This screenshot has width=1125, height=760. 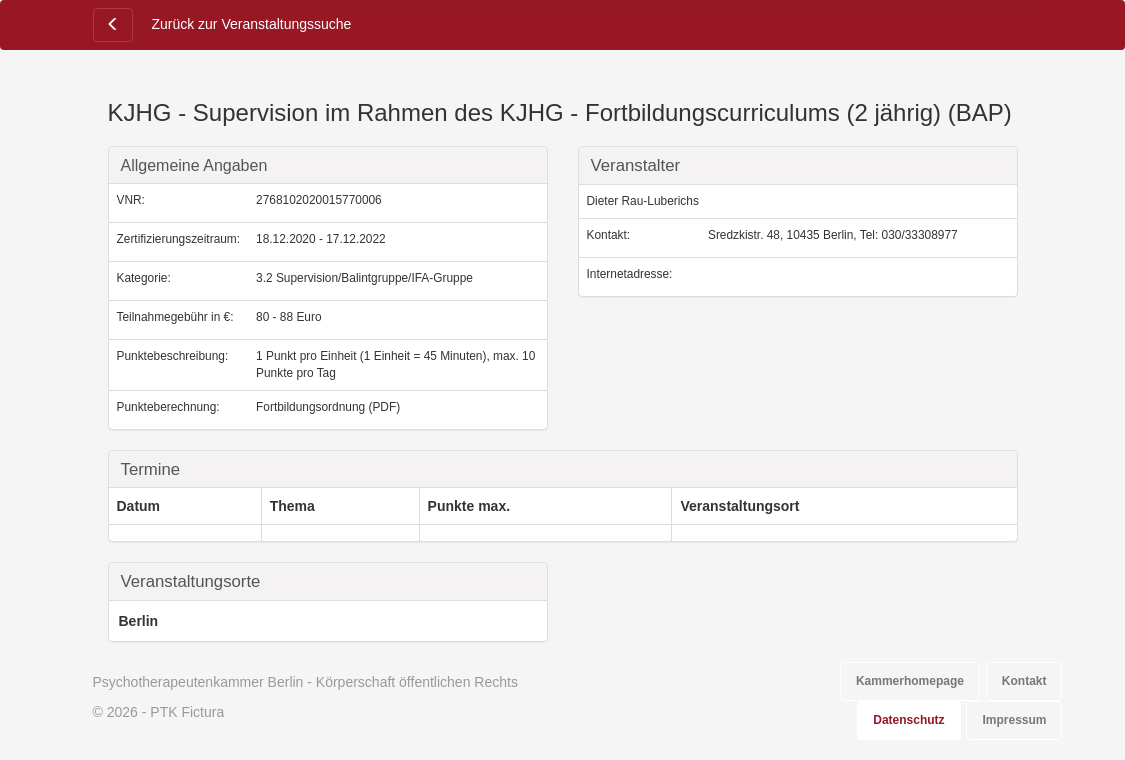 I want to click on Punkteberechnung:, so click(x=168, y=407).